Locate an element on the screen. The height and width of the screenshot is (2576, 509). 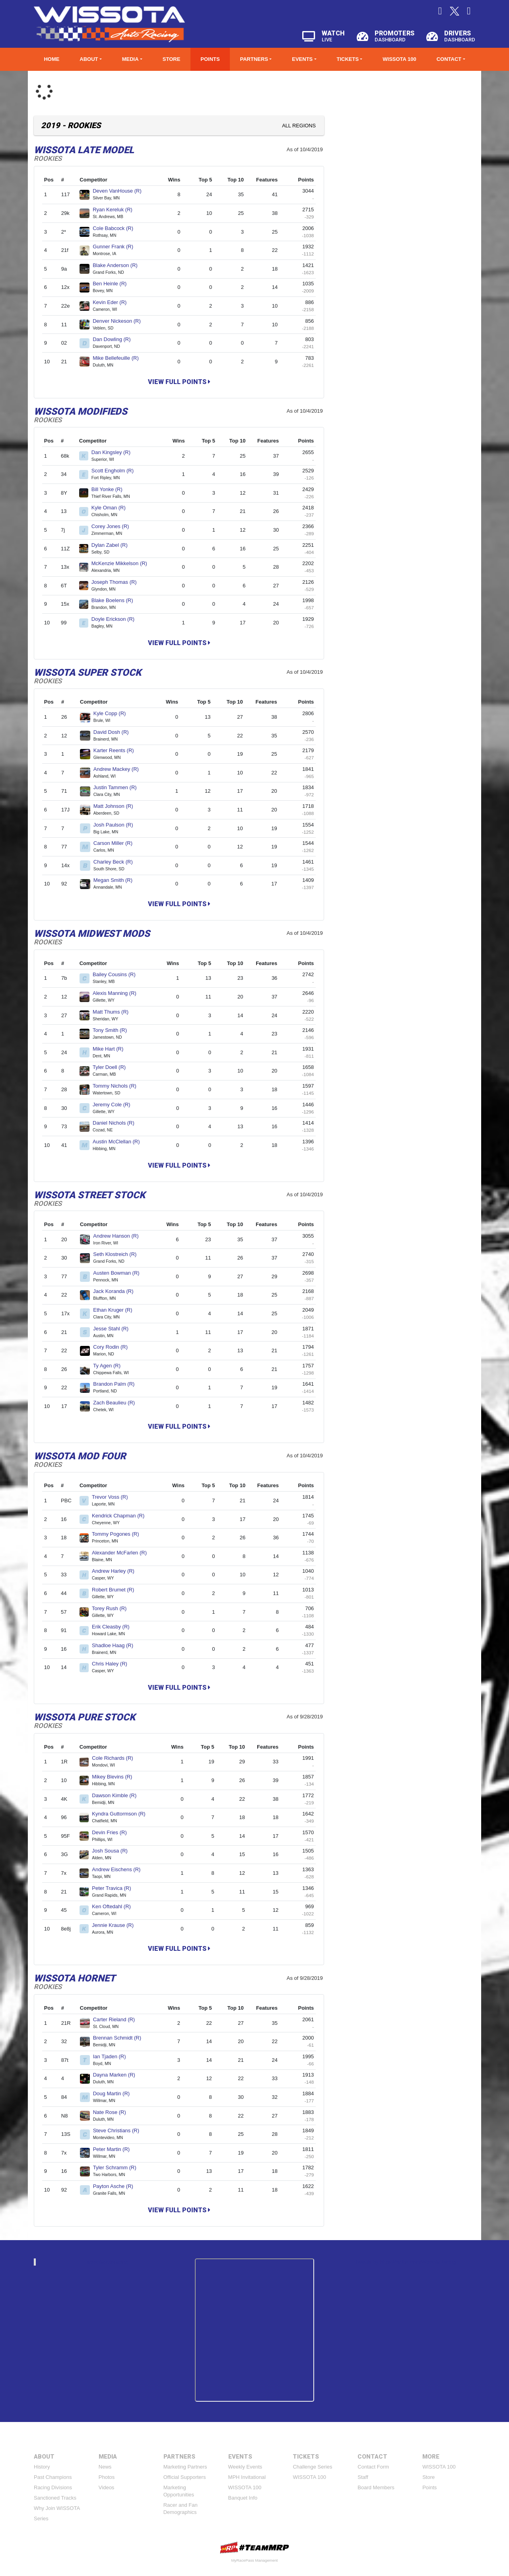
Joseph Thomas (R) is located at coordinates (117, 582).